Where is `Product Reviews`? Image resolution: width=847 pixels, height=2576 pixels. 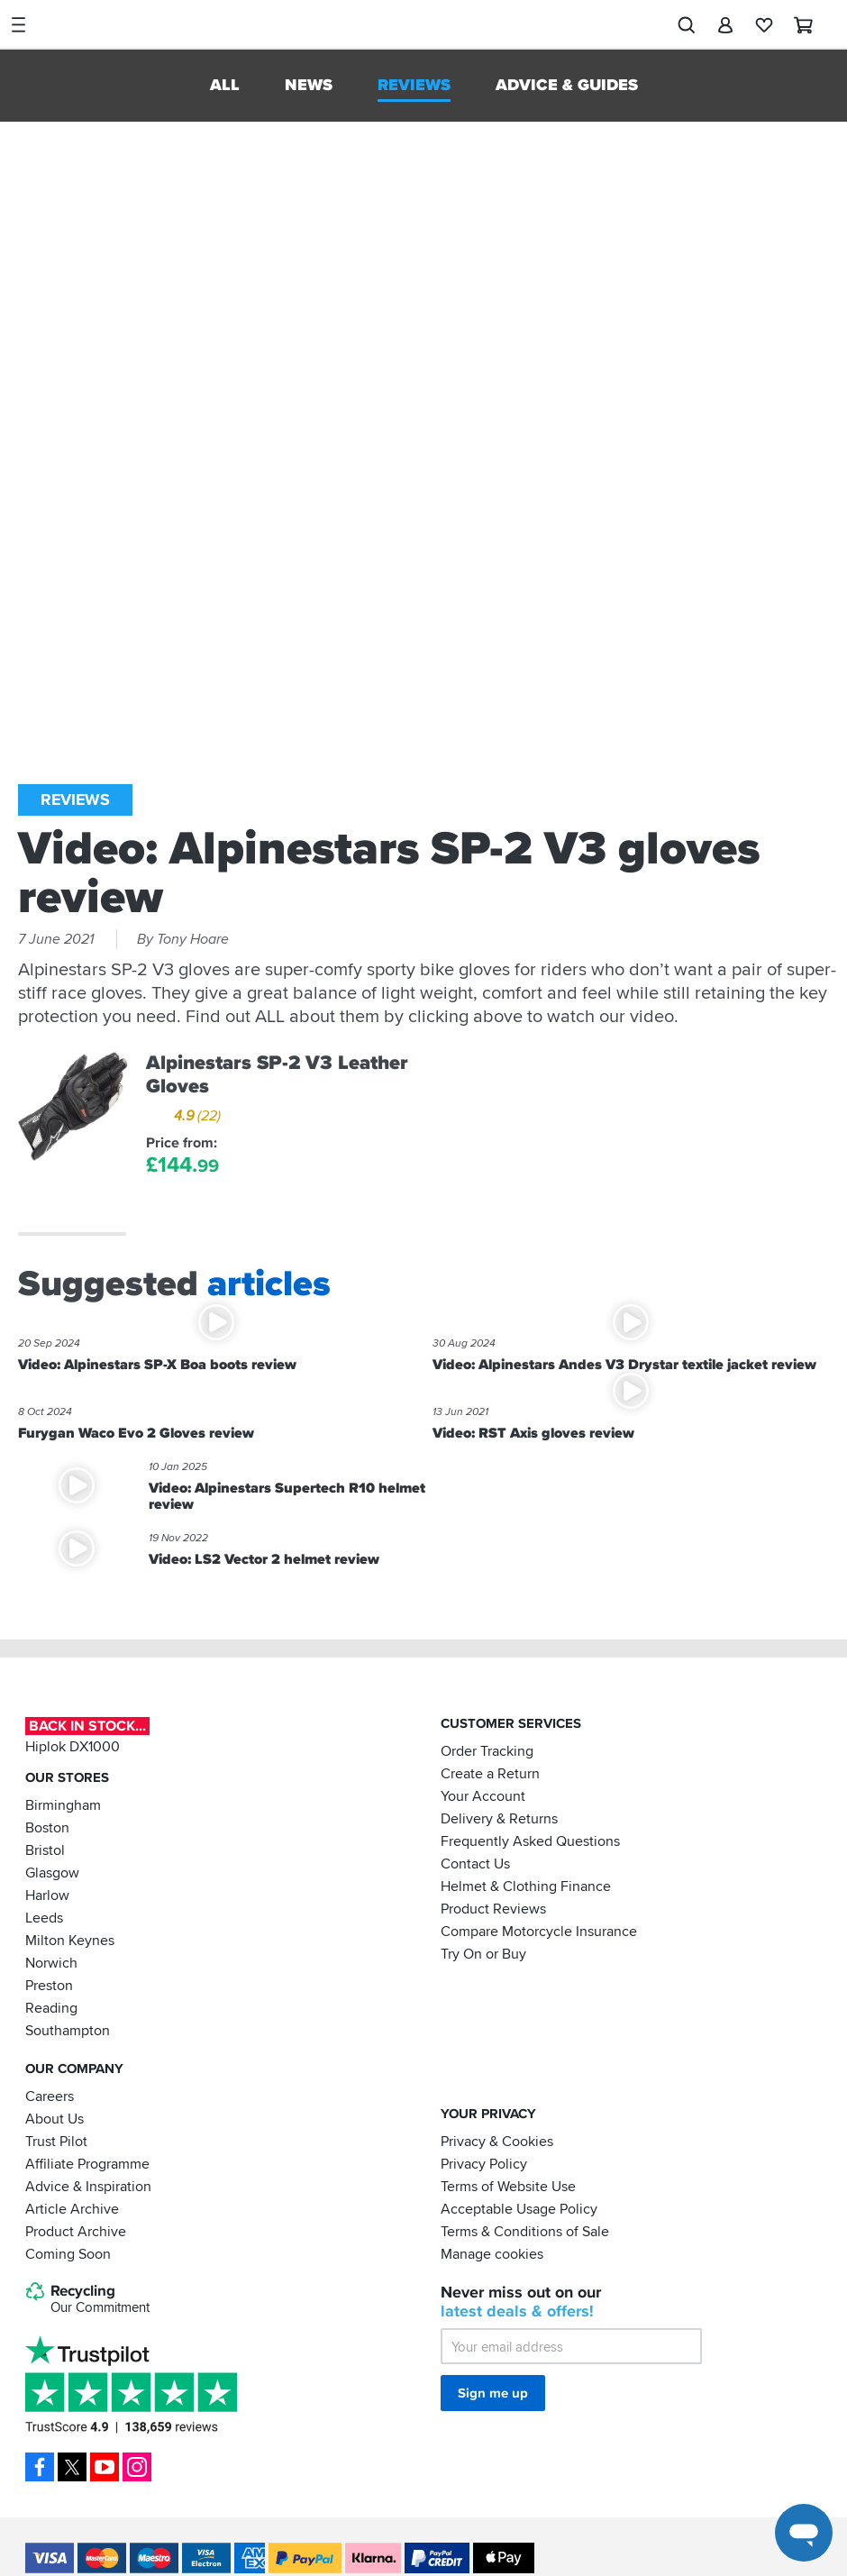
Product Reviews is located at coordinates (493, 1908).